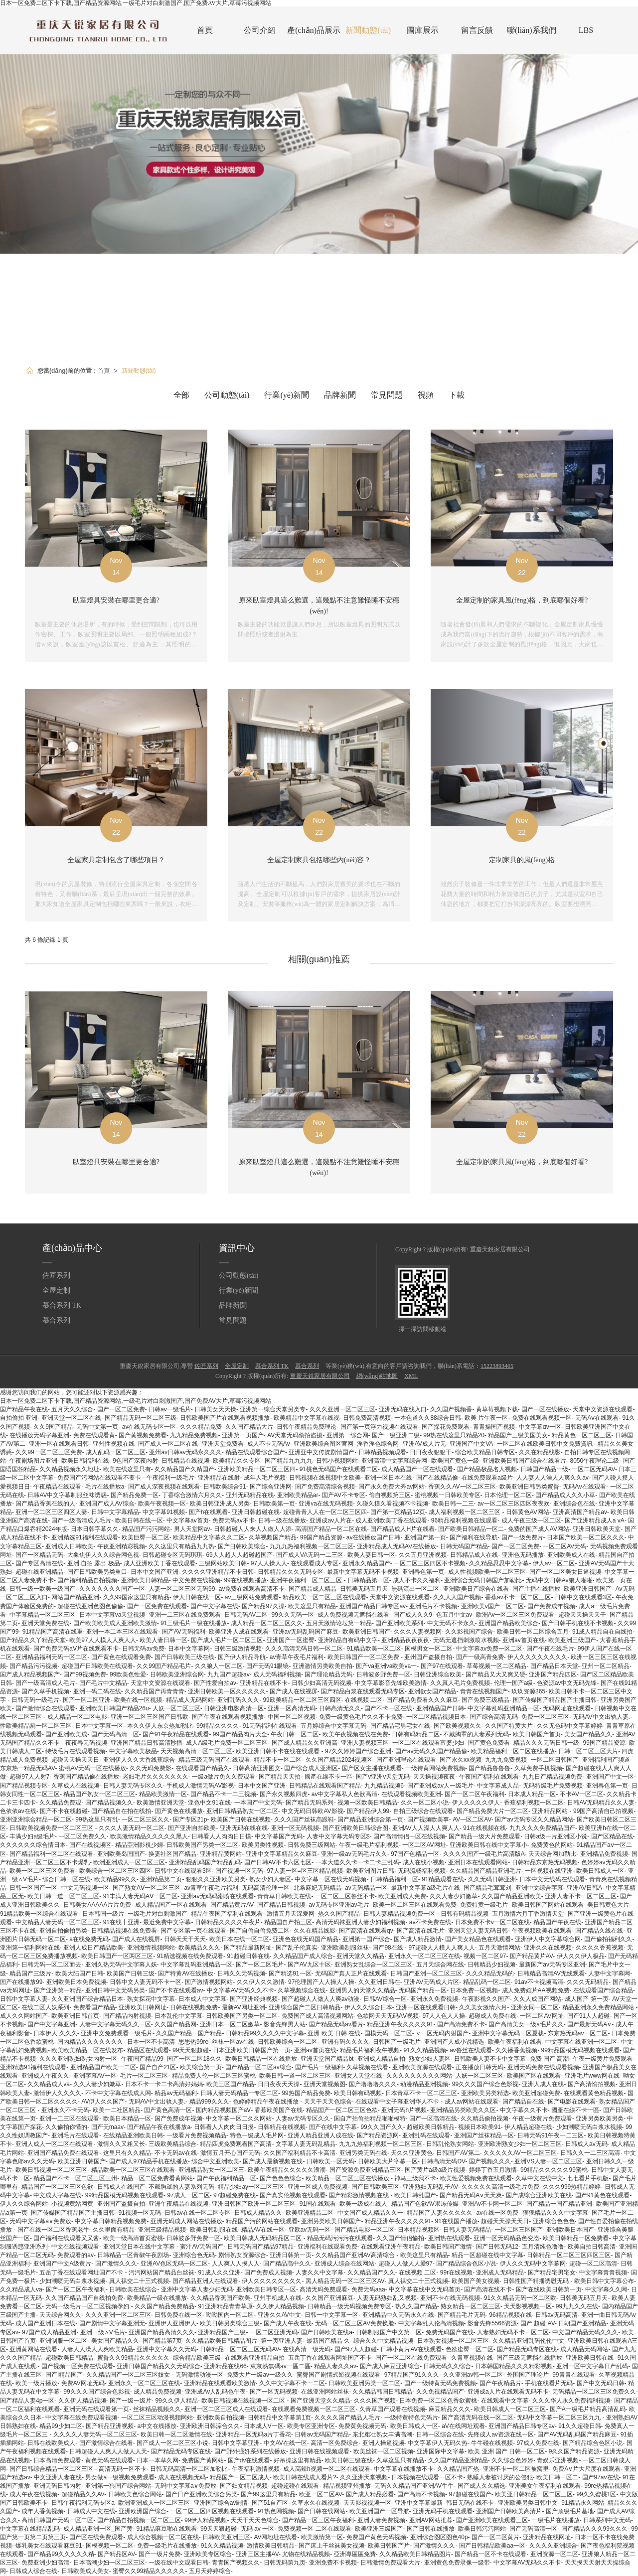 This screenshot has height=2576, width=638. What do you see at coordinates (278, 1751) in the screenshot?
I see `欧美亚洲日韩不卡在线在线观看` at bounding box center [278, 1751].